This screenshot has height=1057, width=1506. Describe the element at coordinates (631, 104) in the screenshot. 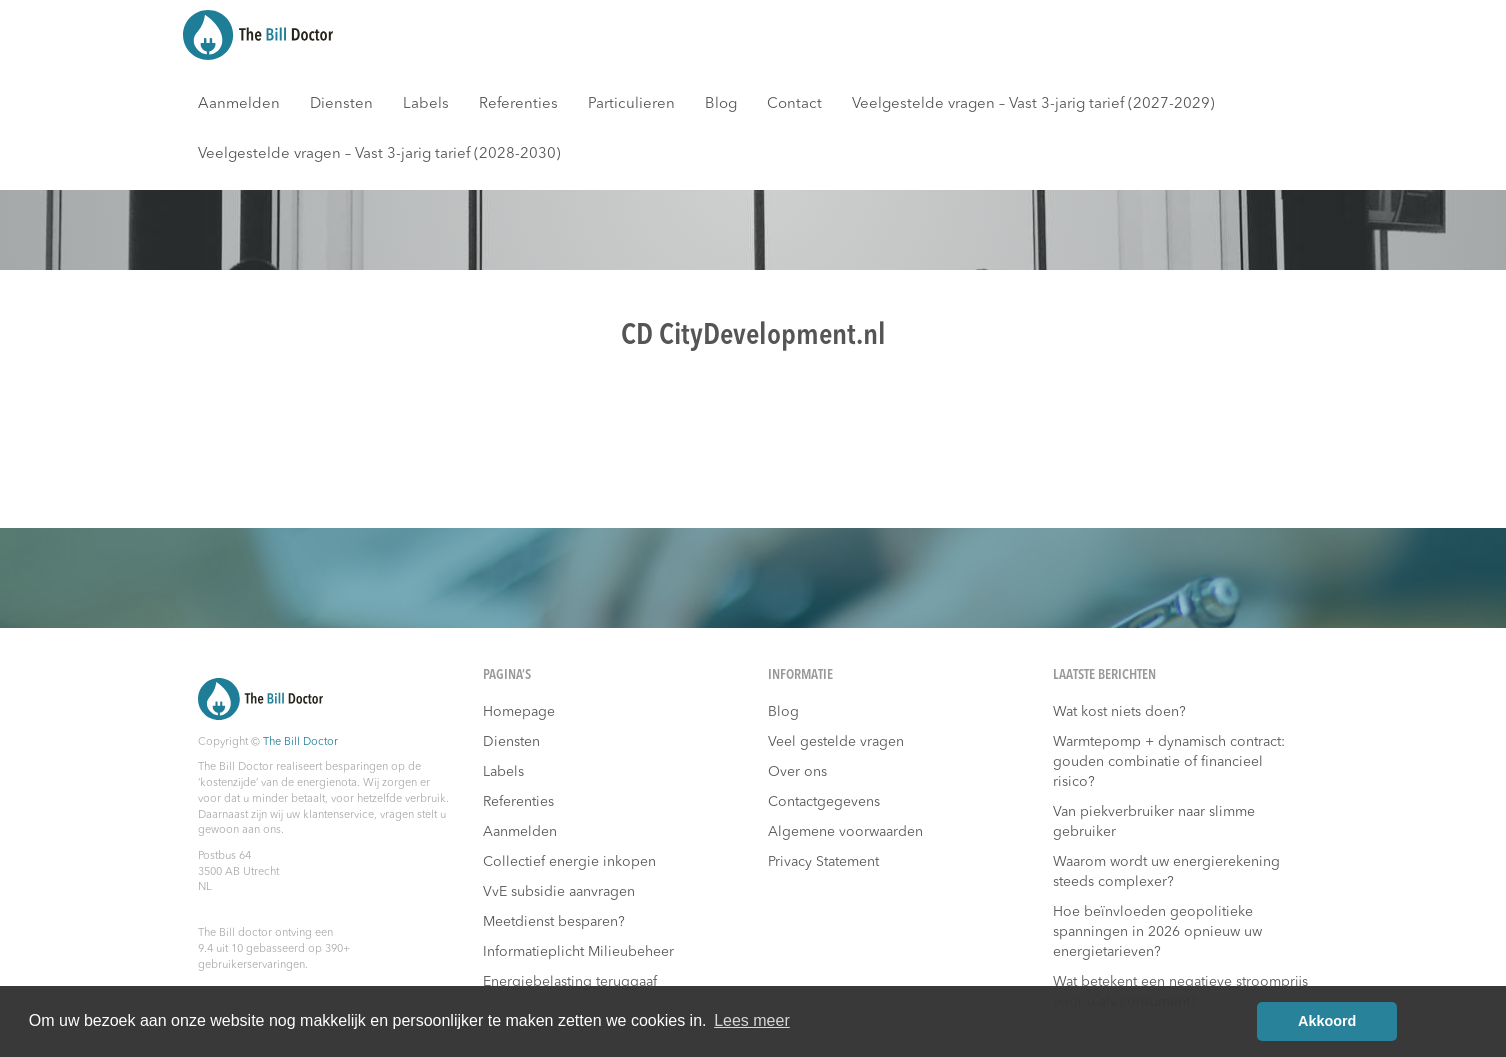

I see `Particulieren` at that location.